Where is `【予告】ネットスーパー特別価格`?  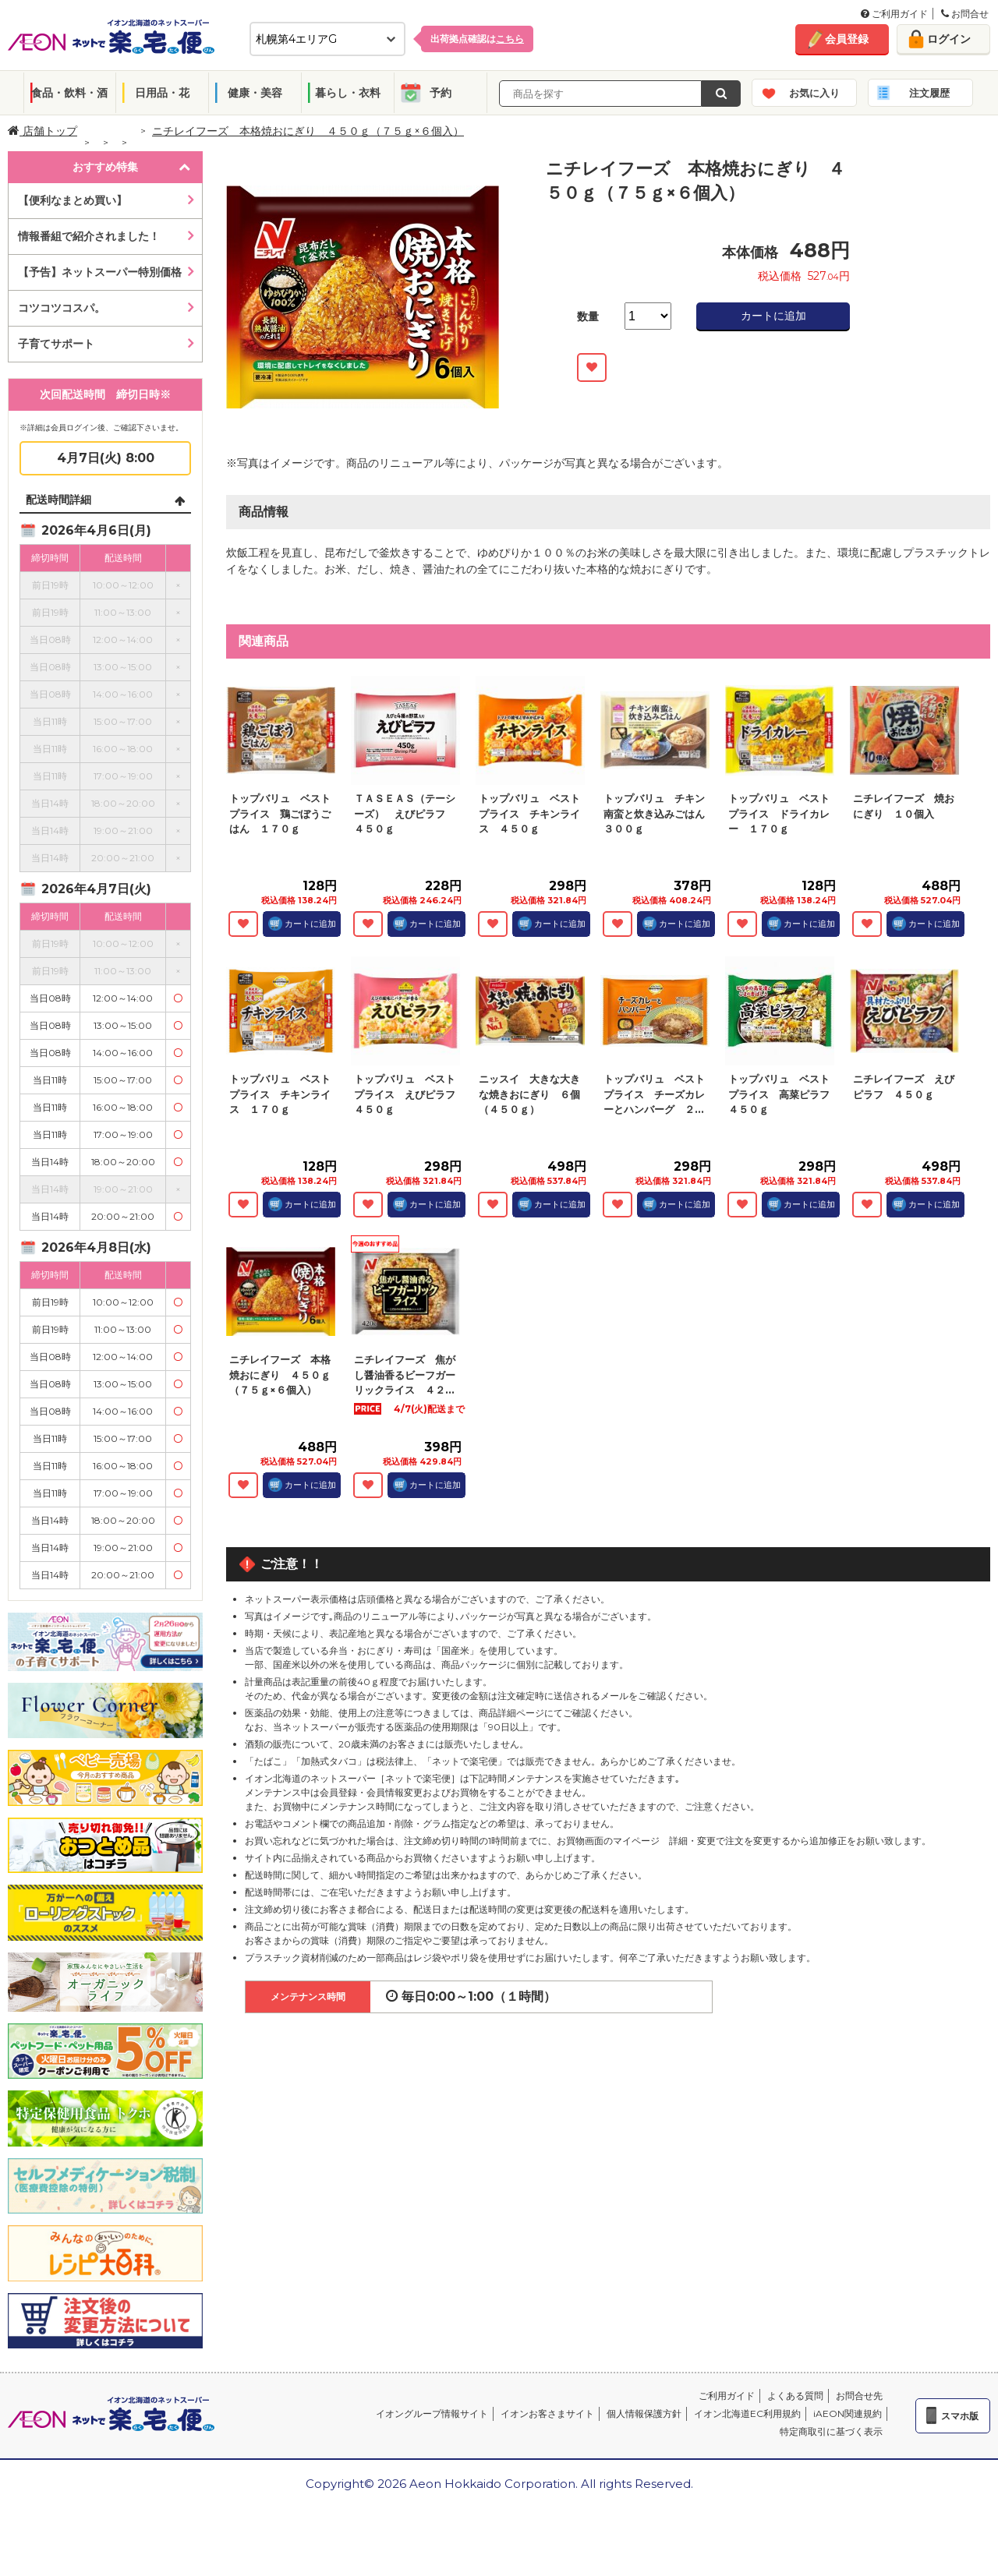
【予告】ネットスーパー特別価格 is located at coordinates (100, 272).